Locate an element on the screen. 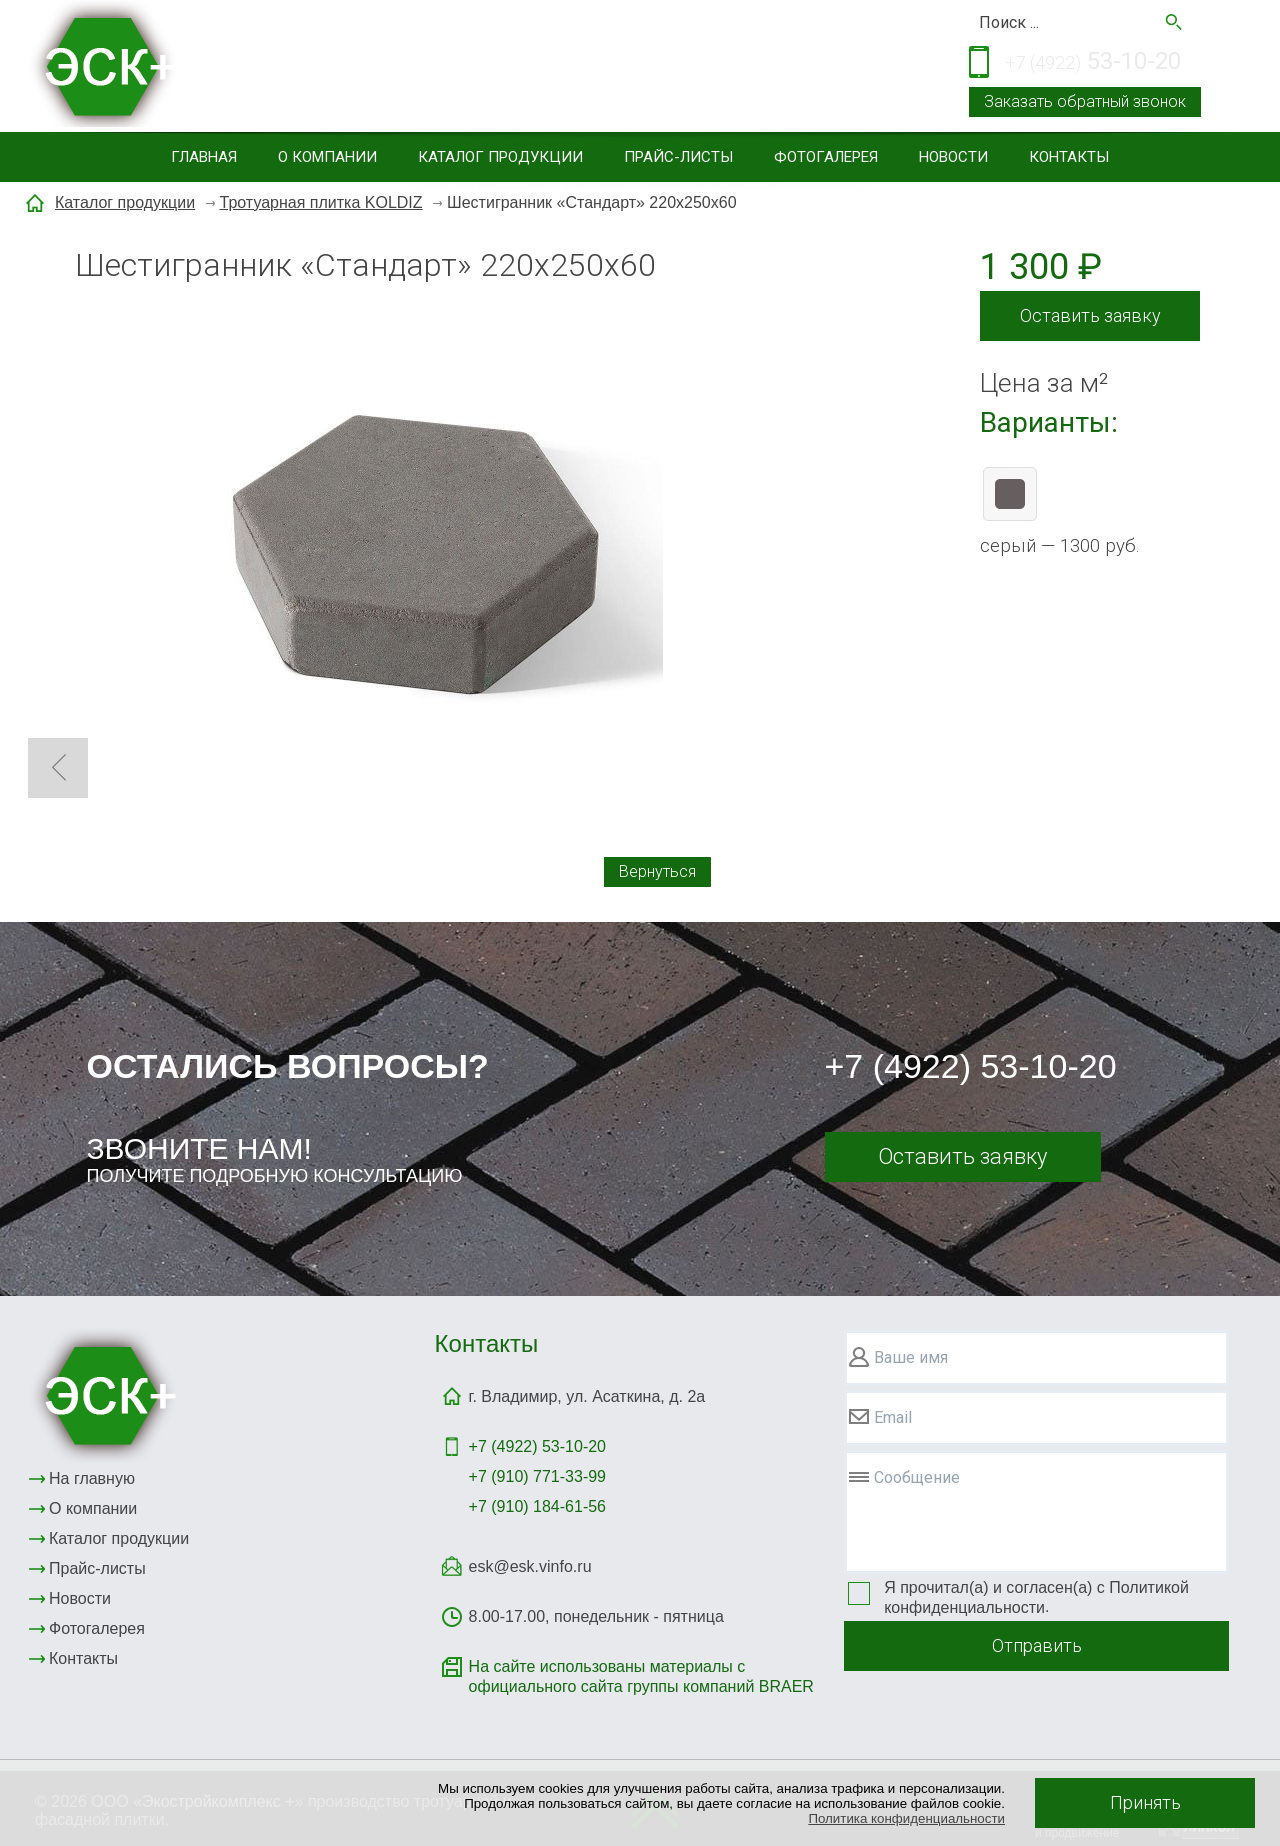 This screenshot has height=1846, width=1280. На главную is located at coordinates (92, 1478).